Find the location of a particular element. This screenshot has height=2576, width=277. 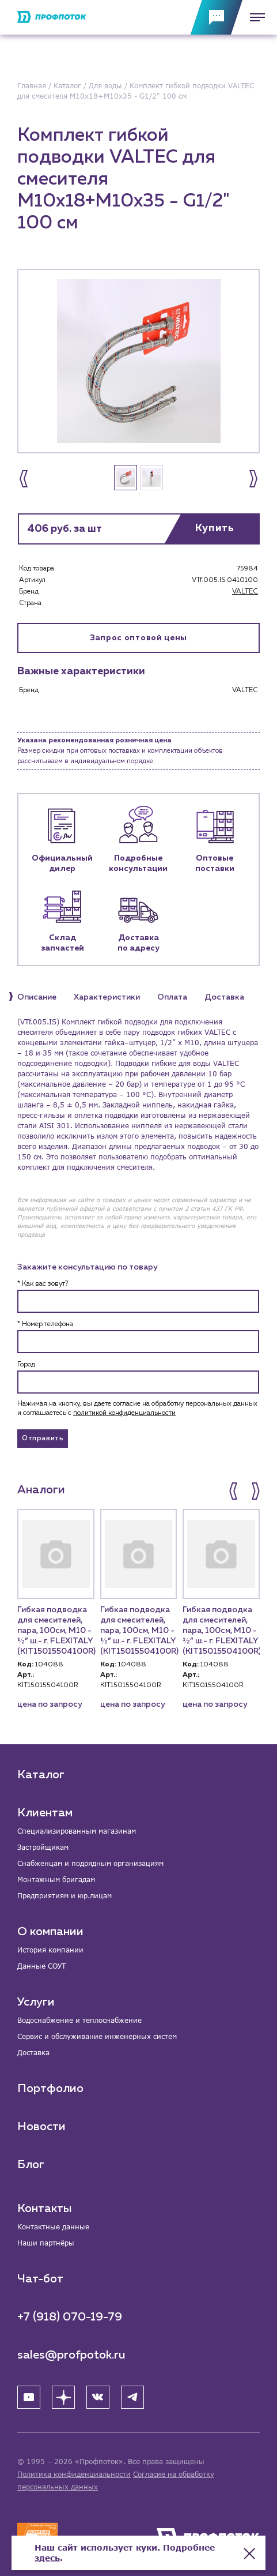

Водоснабжение и теплоснабжение is located at coordinates (79, 2020).